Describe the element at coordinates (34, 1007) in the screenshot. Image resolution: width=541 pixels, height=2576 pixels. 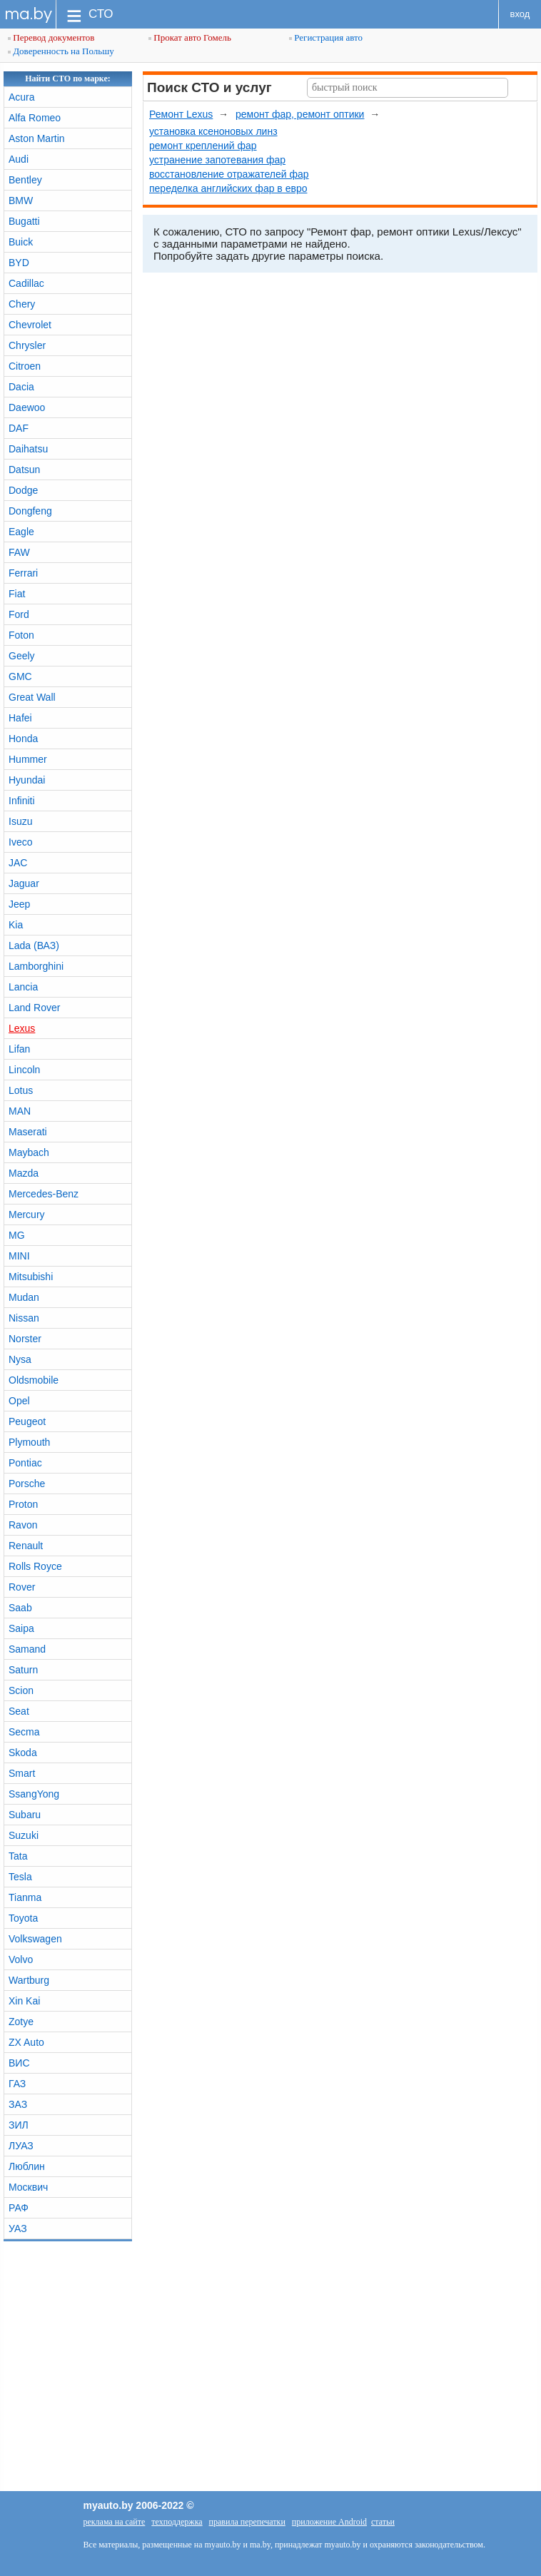
I see `Land Rover` at that location.